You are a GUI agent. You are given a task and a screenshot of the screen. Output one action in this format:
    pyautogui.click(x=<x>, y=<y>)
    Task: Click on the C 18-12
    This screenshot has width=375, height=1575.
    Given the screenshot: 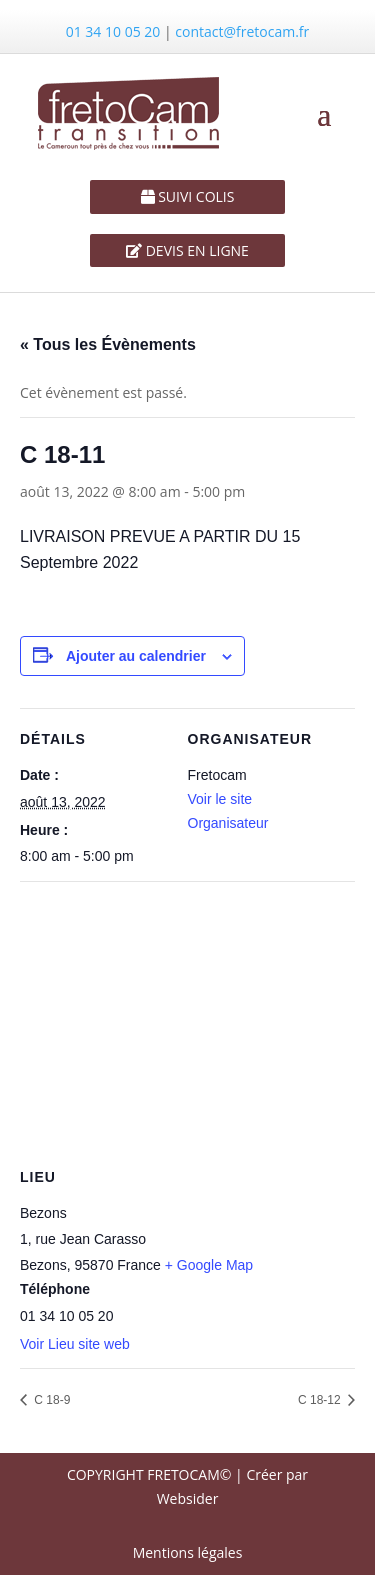 What is the action you would take?
    pyautogui.click(x=321, y=1400)
    